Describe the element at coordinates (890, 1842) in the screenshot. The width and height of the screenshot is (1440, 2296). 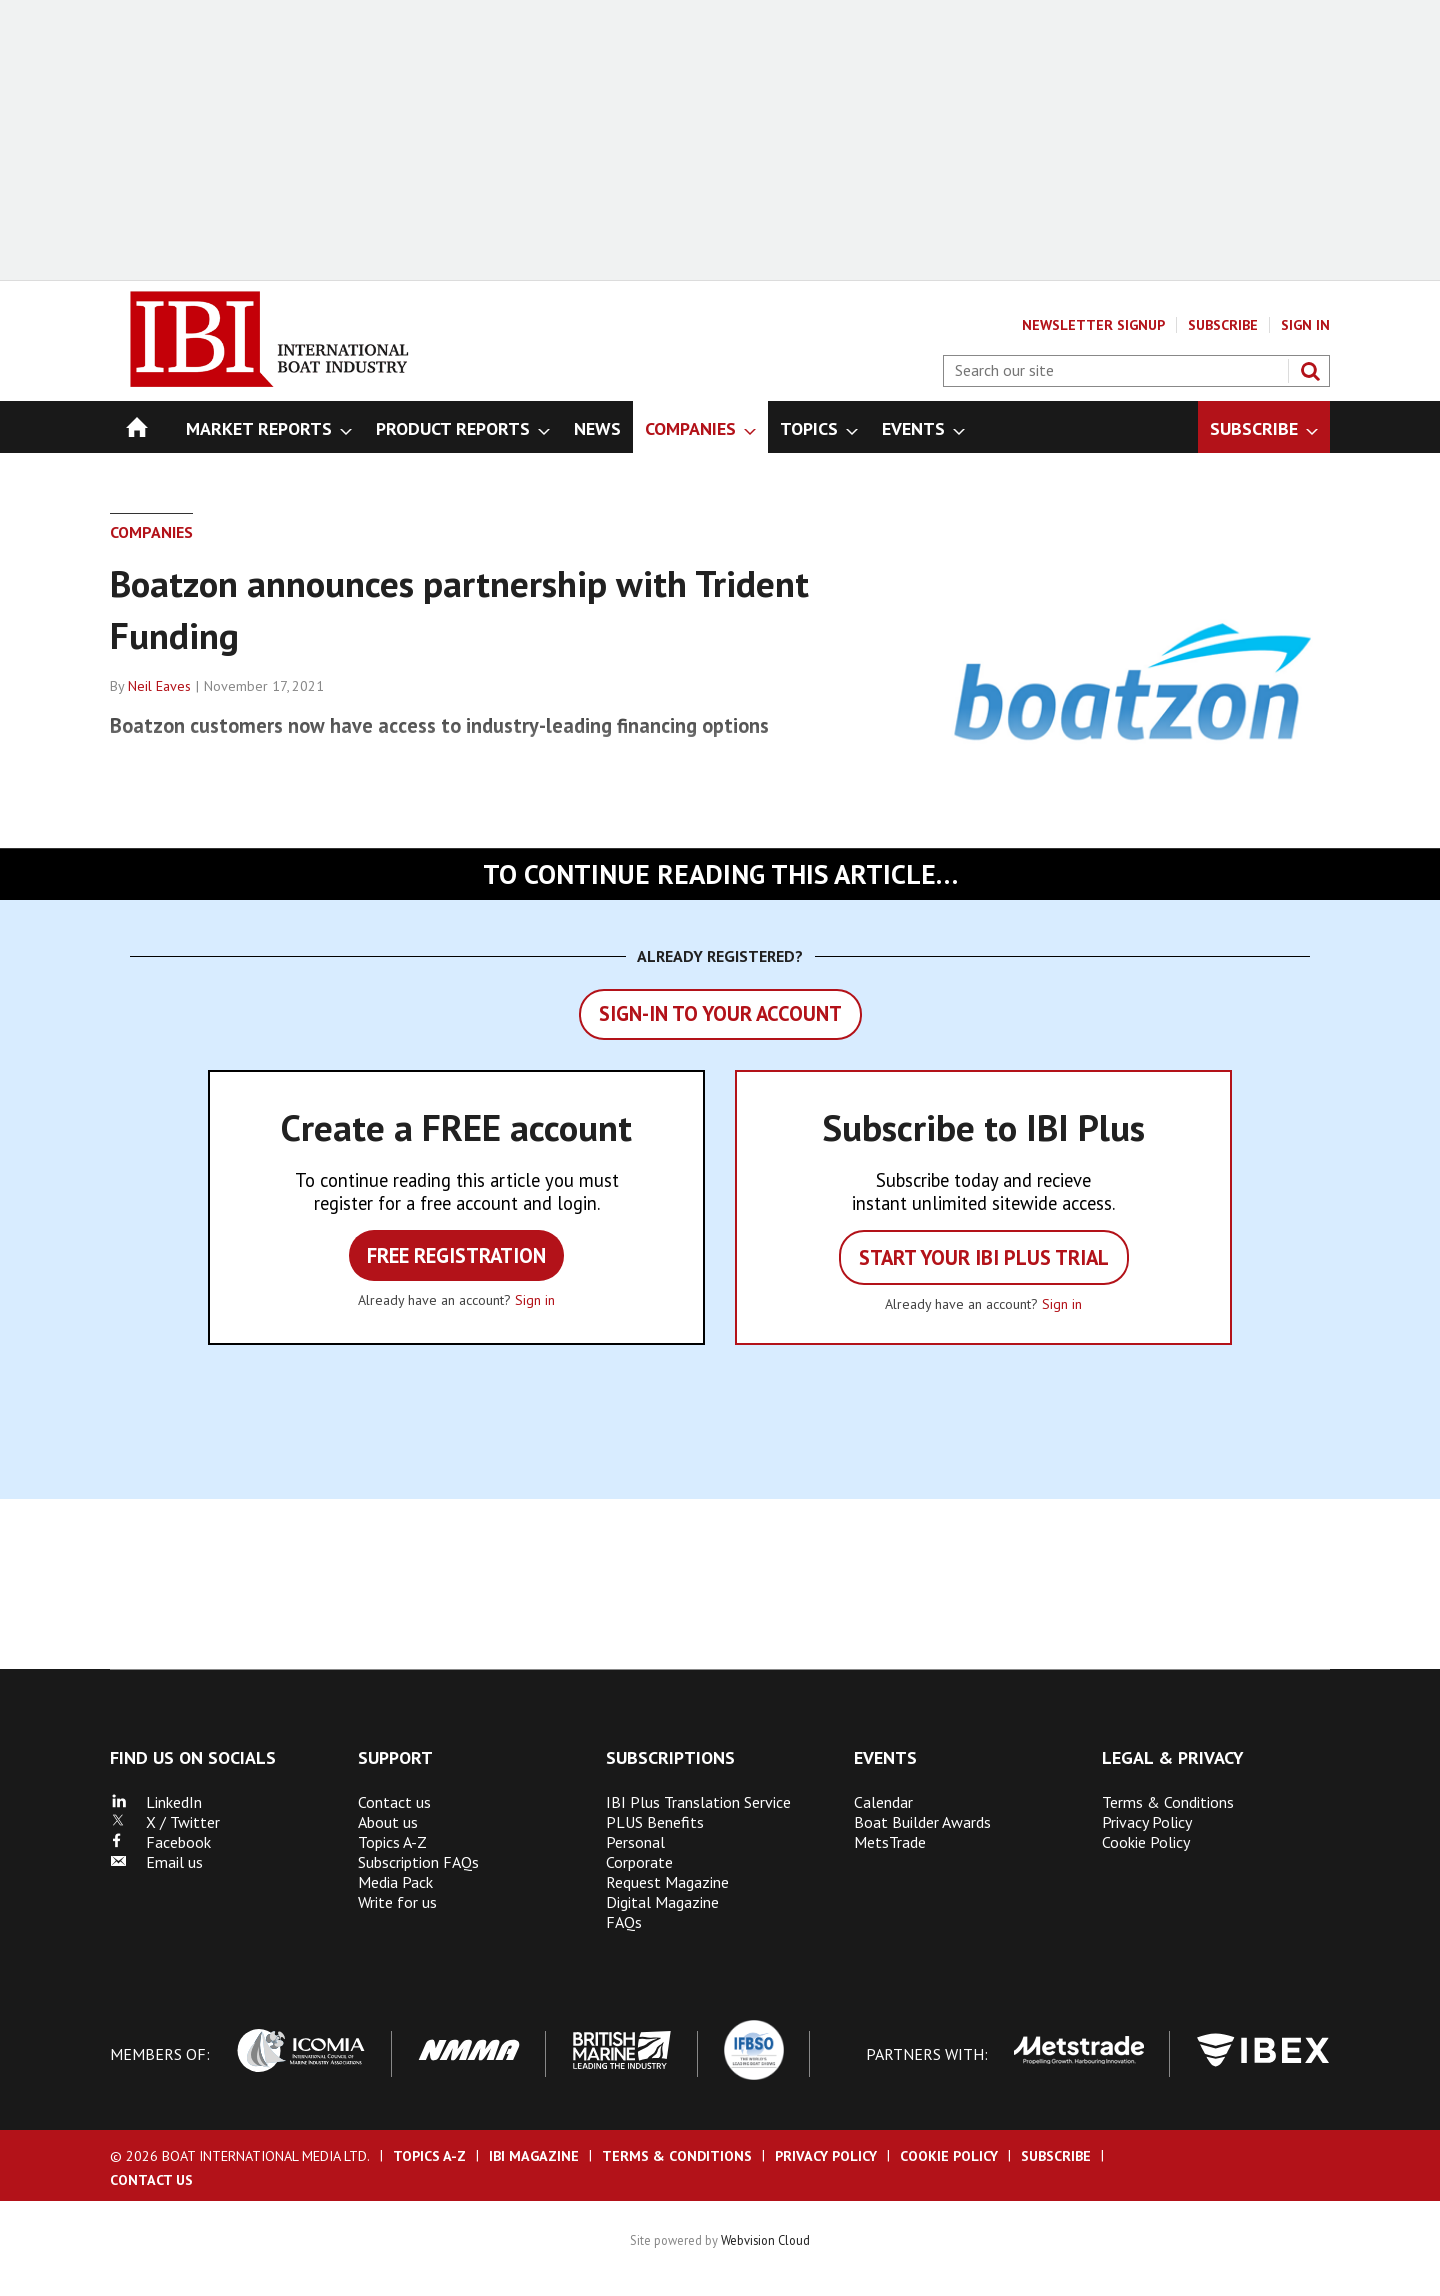
I see `MetsTrade` at that location.